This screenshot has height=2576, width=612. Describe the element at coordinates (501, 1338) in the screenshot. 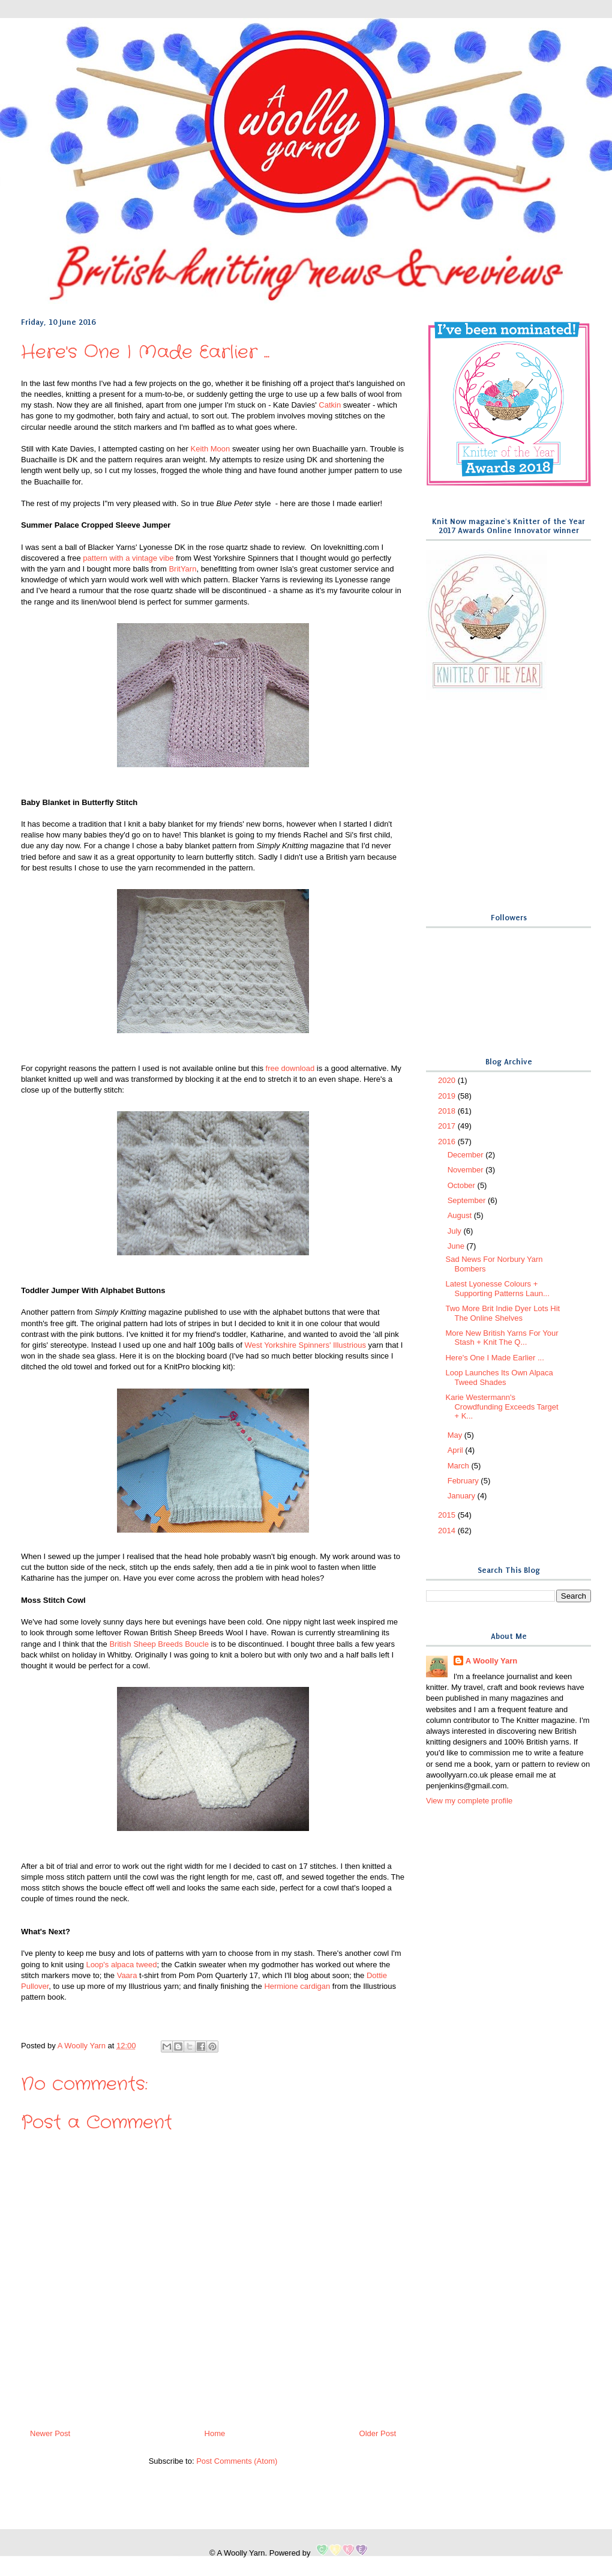

I see `More New British Yarns For Your Stash + Knit The Q...` at that location.